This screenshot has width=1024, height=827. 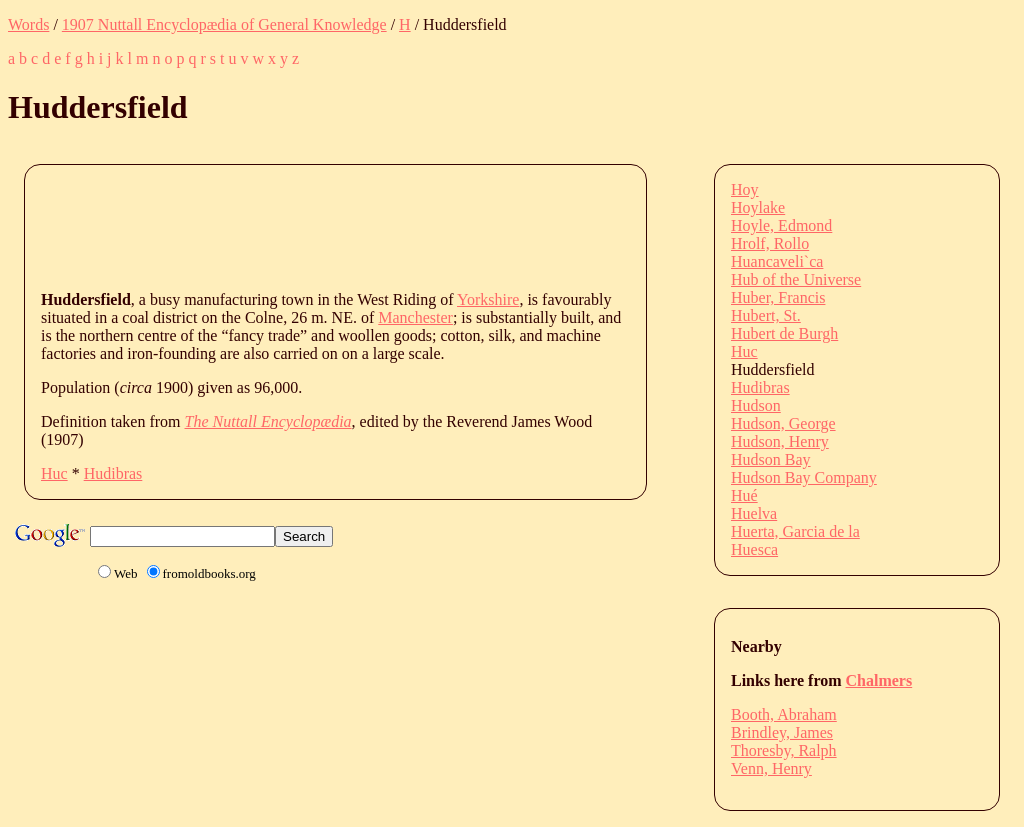 What do you see at coordinates (415, 317) in the screenshot?
I see `Manchester` at bounding box center [415, 317].